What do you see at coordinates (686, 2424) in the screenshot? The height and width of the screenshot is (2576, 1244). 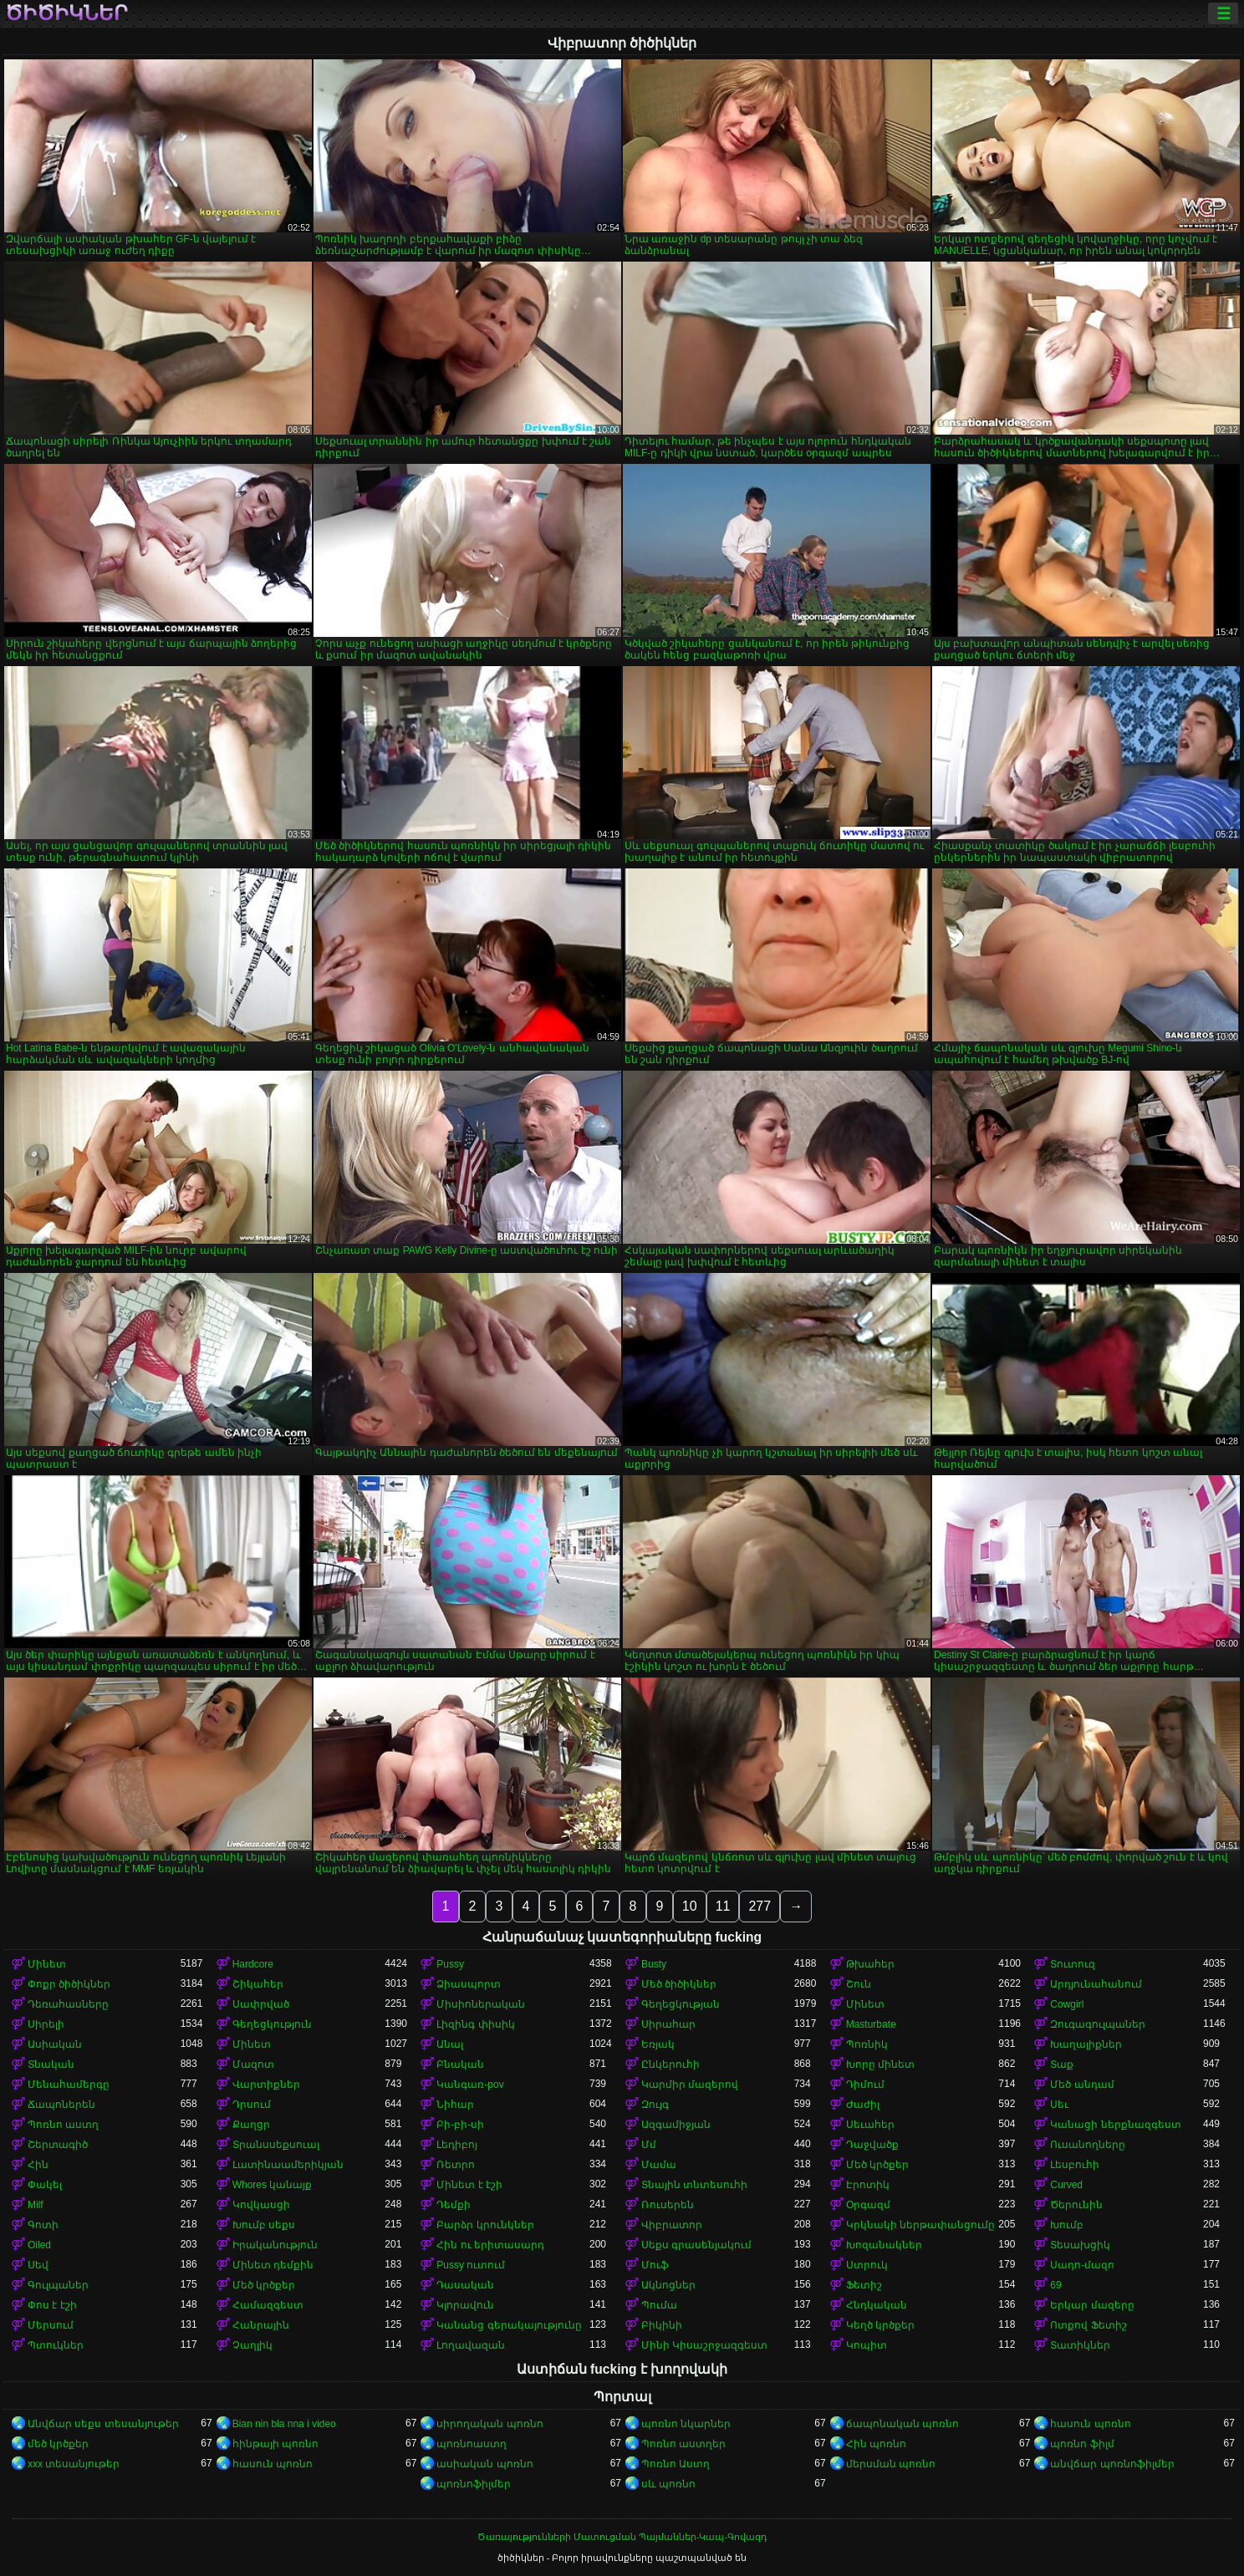 I see `պոռնո նկարներ` at bounding box center [686, 2424].